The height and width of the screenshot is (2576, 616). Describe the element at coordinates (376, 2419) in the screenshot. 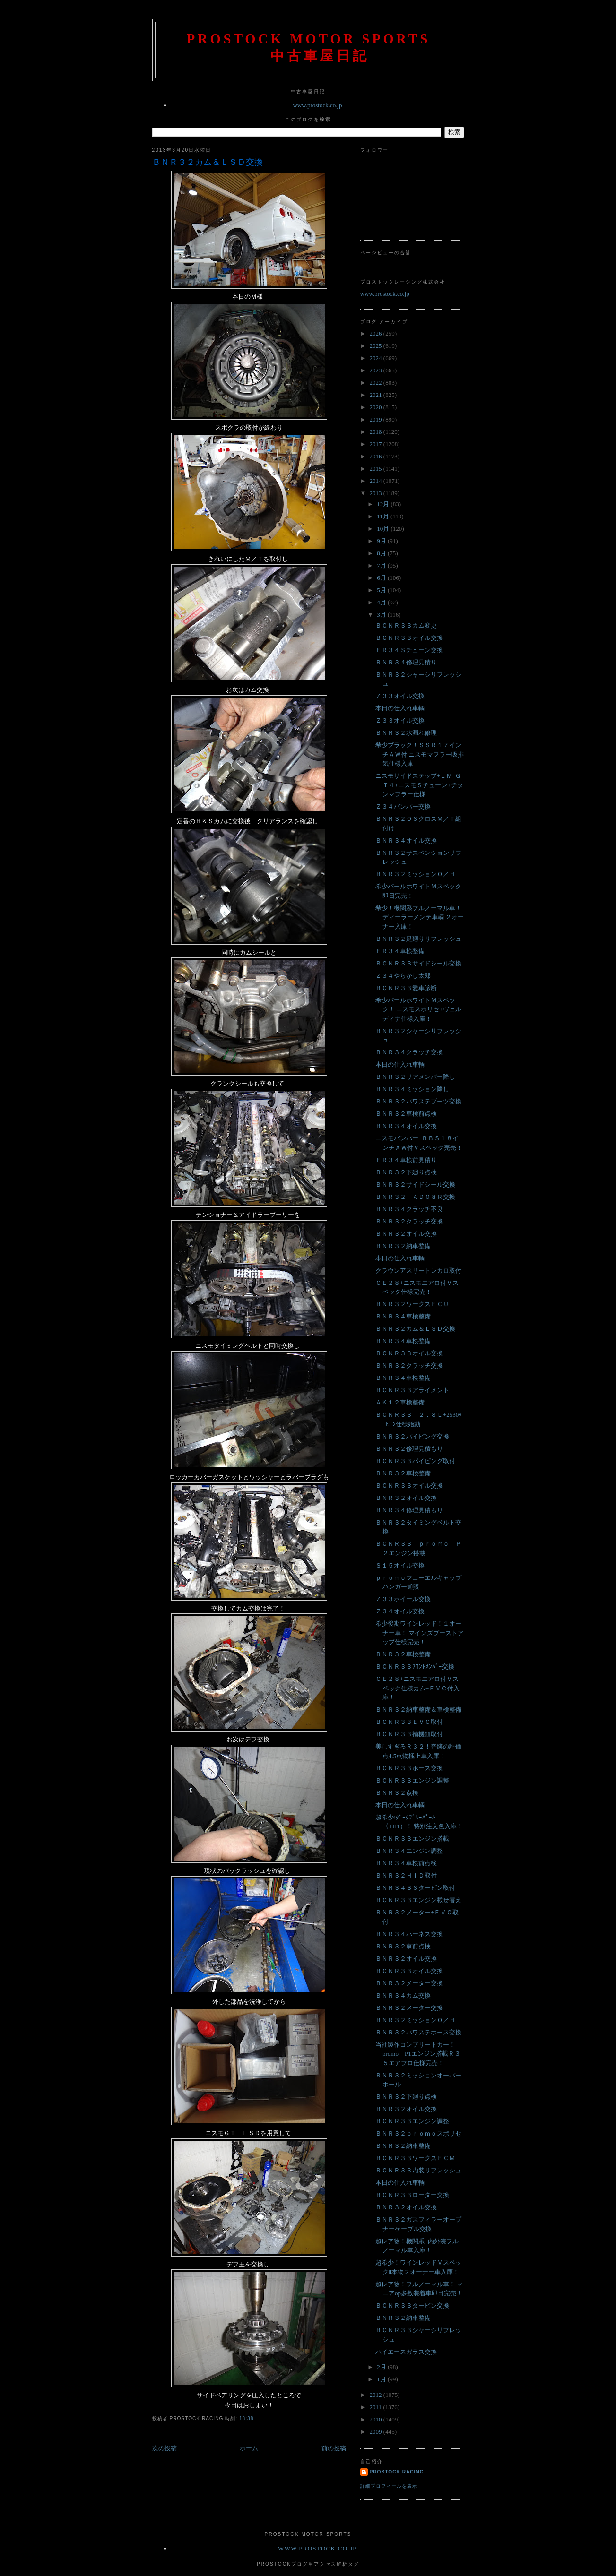

I see `2010` at that location.